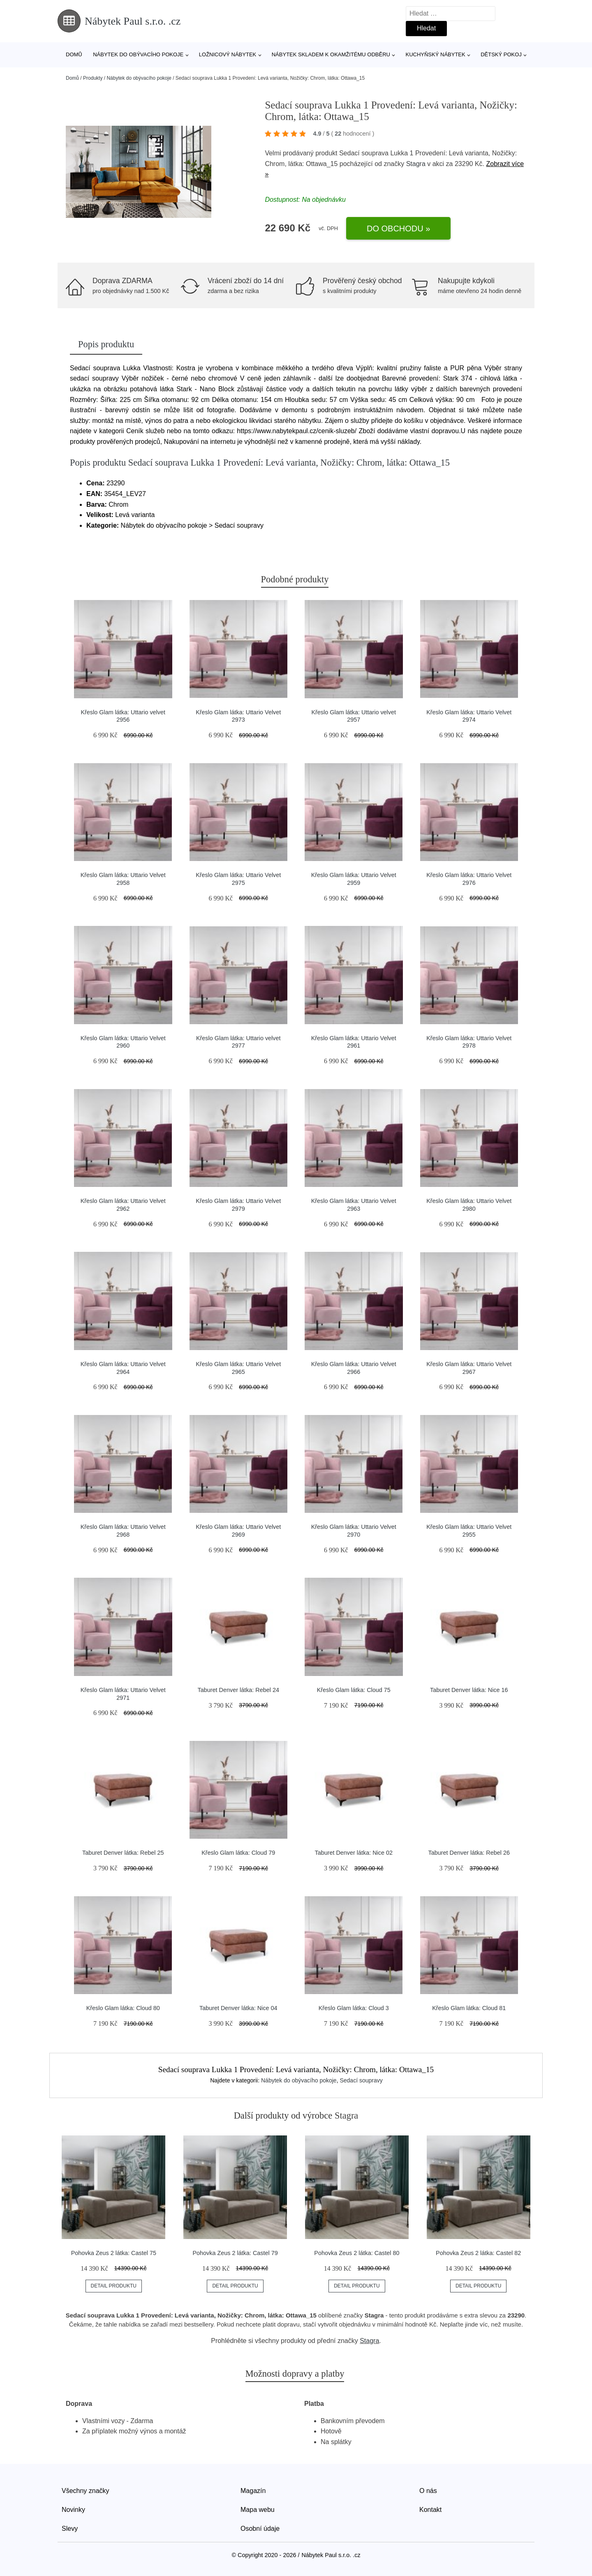 This screenshot has width=592, height=2576. Describe the element at coordinates (92, 78) in the screenshot. I see `Produkty` at that location.